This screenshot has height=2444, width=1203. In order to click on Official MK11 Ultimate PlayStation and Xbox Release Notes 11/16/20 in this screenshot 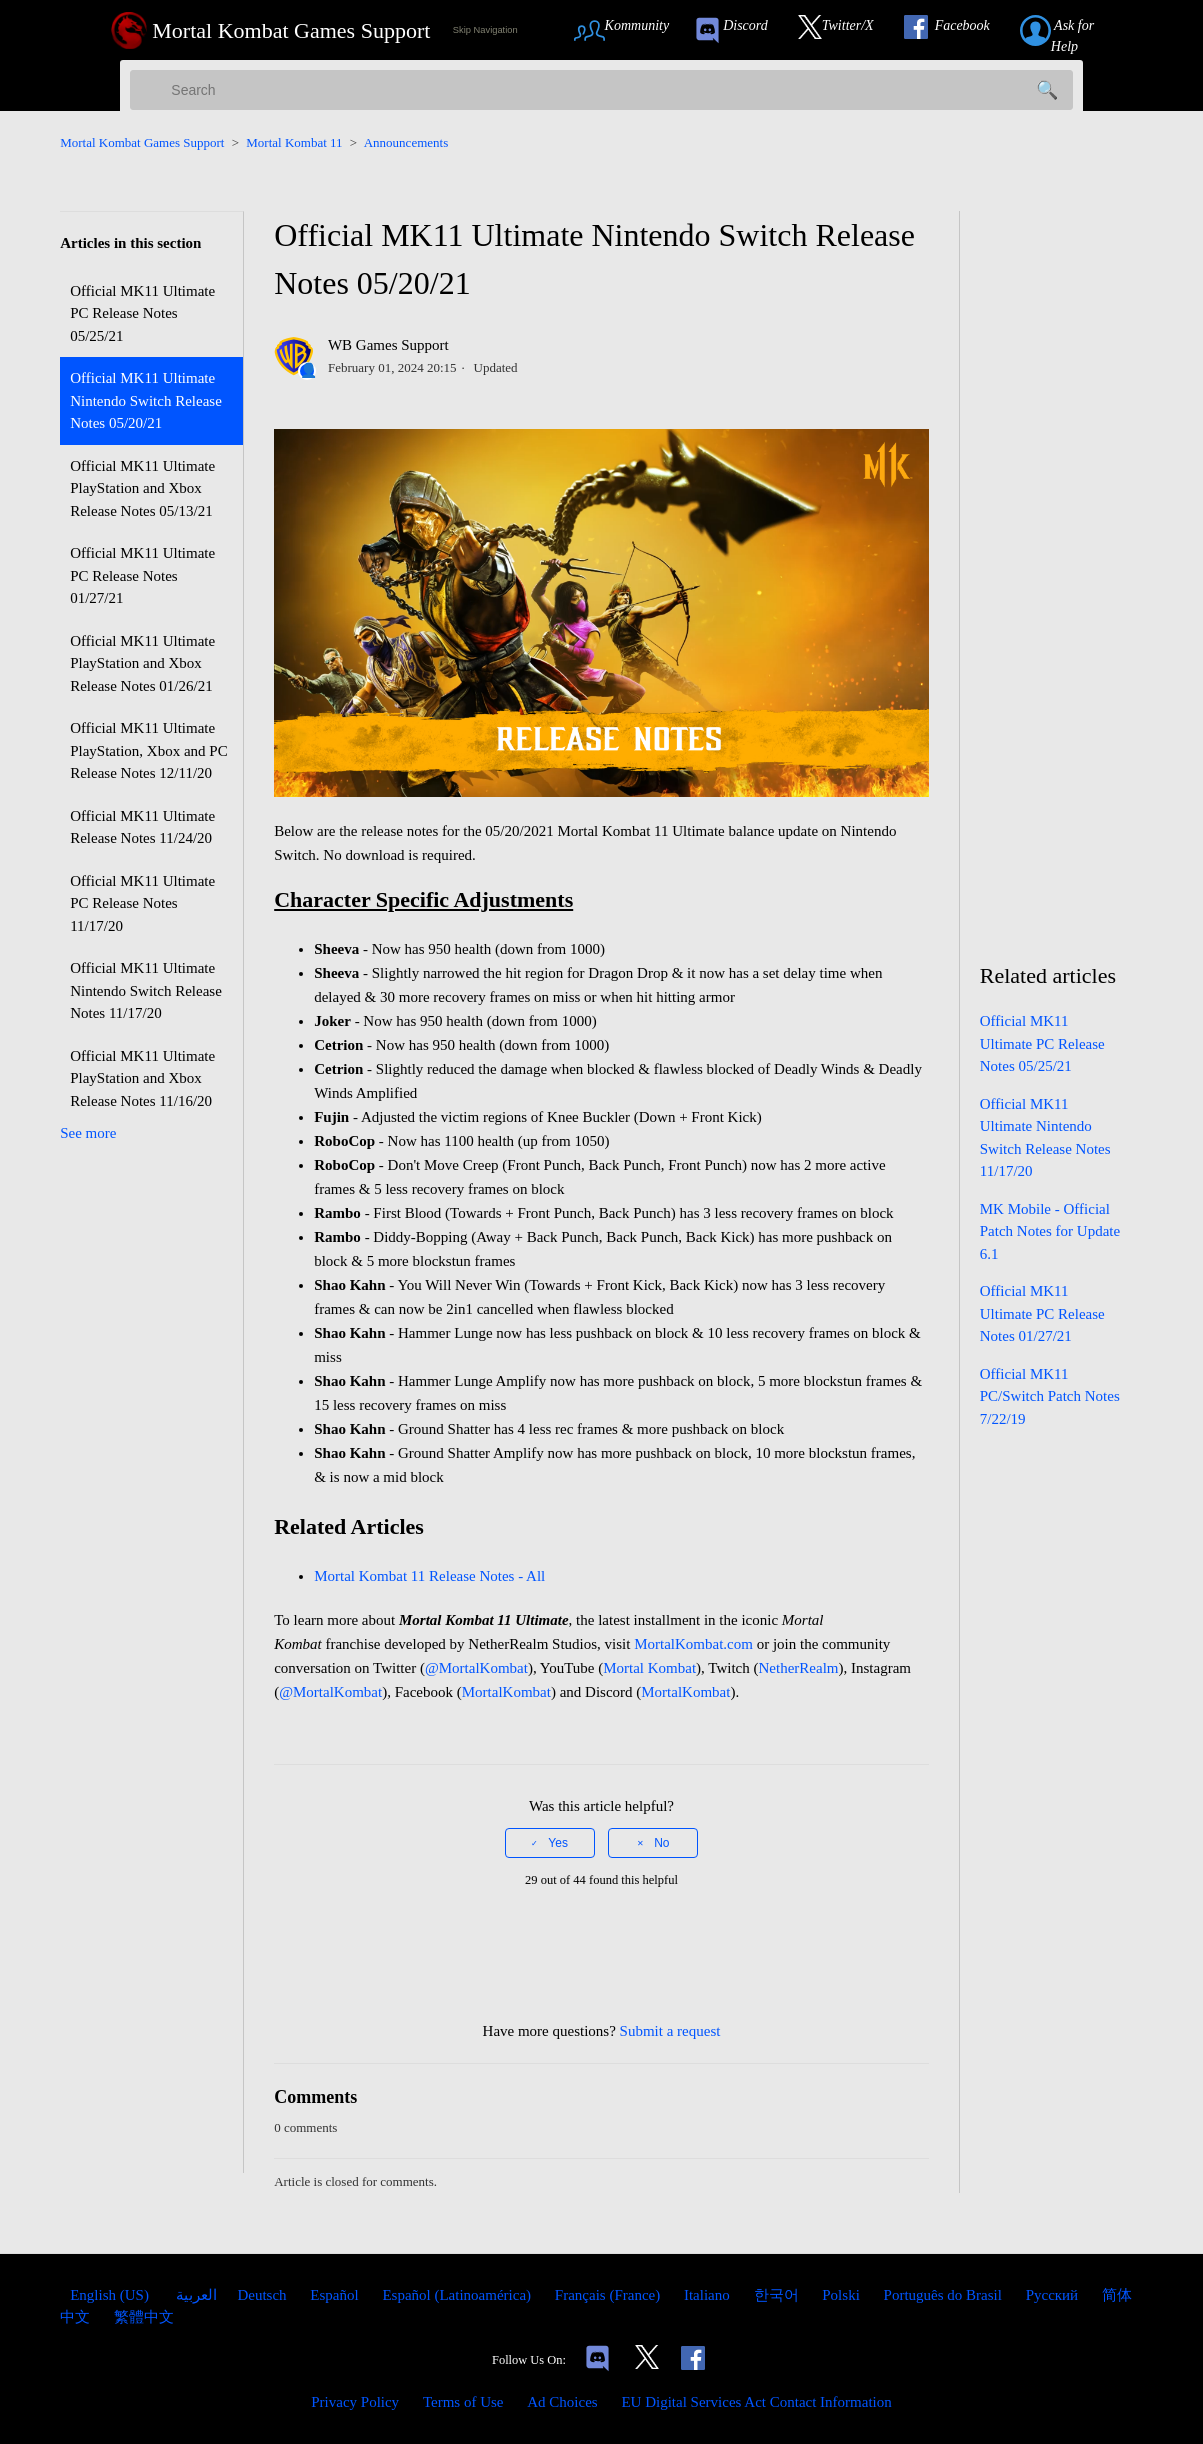, I will do `click(142, 1078)`.